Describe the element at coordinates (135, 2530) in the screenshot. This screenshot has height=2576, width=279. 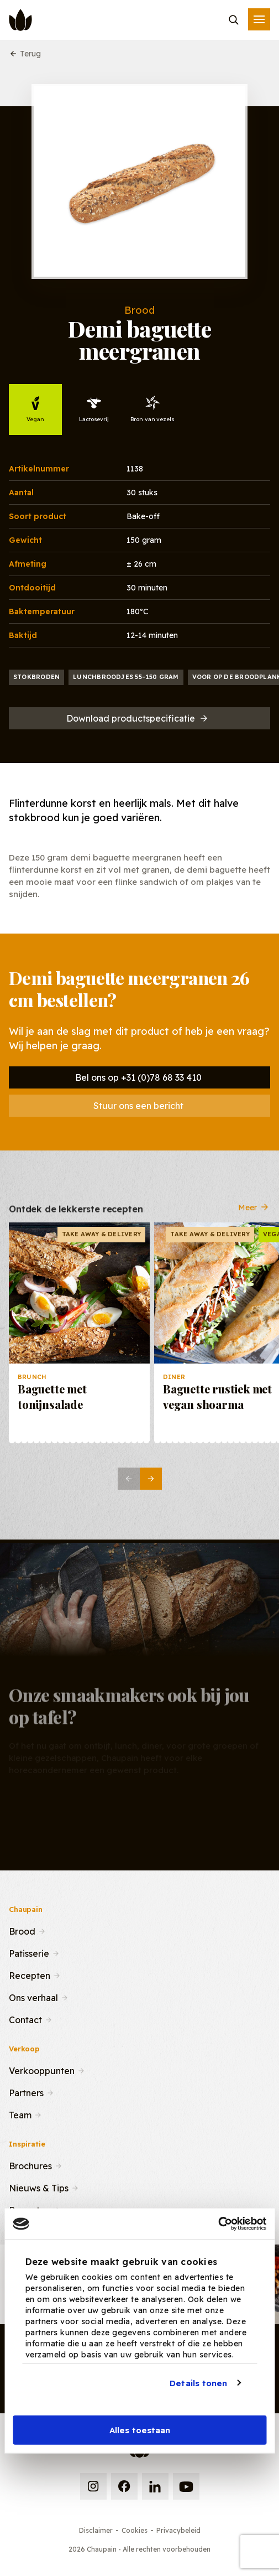
I see `Cookies` at that location.